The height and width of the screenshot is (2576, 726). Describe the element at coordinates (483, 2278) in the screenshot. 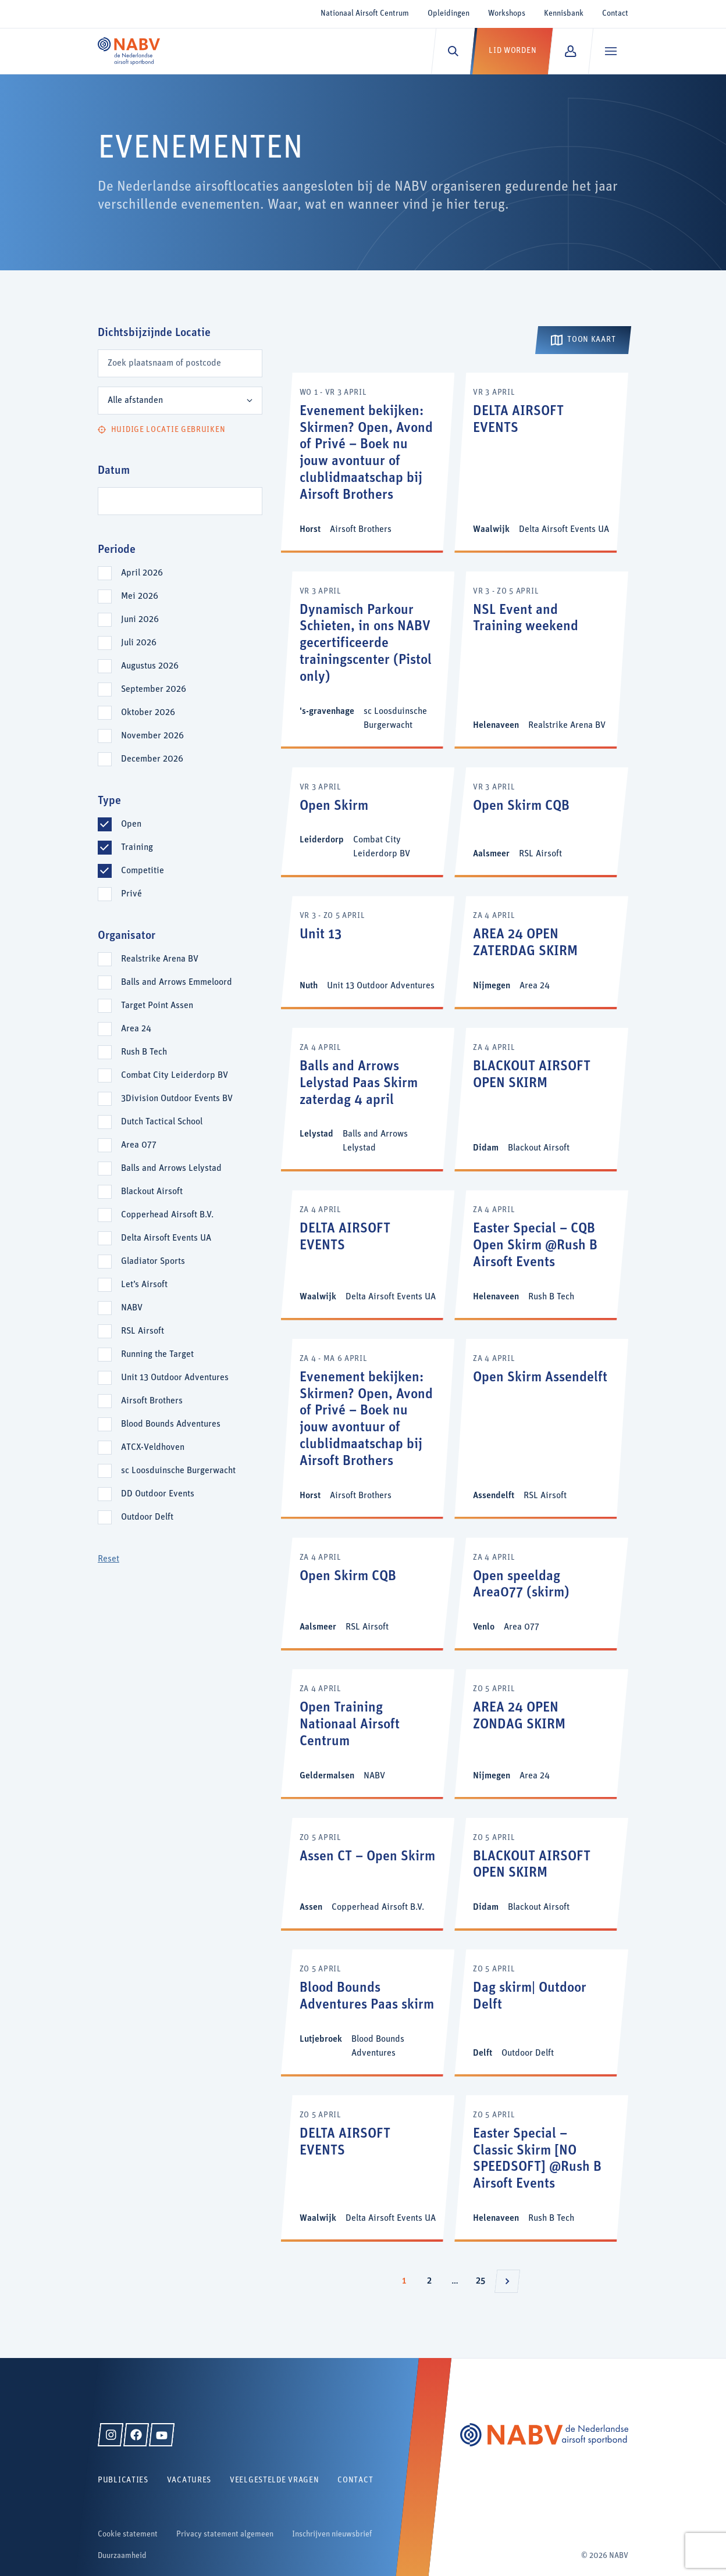

I see `25` at that location.